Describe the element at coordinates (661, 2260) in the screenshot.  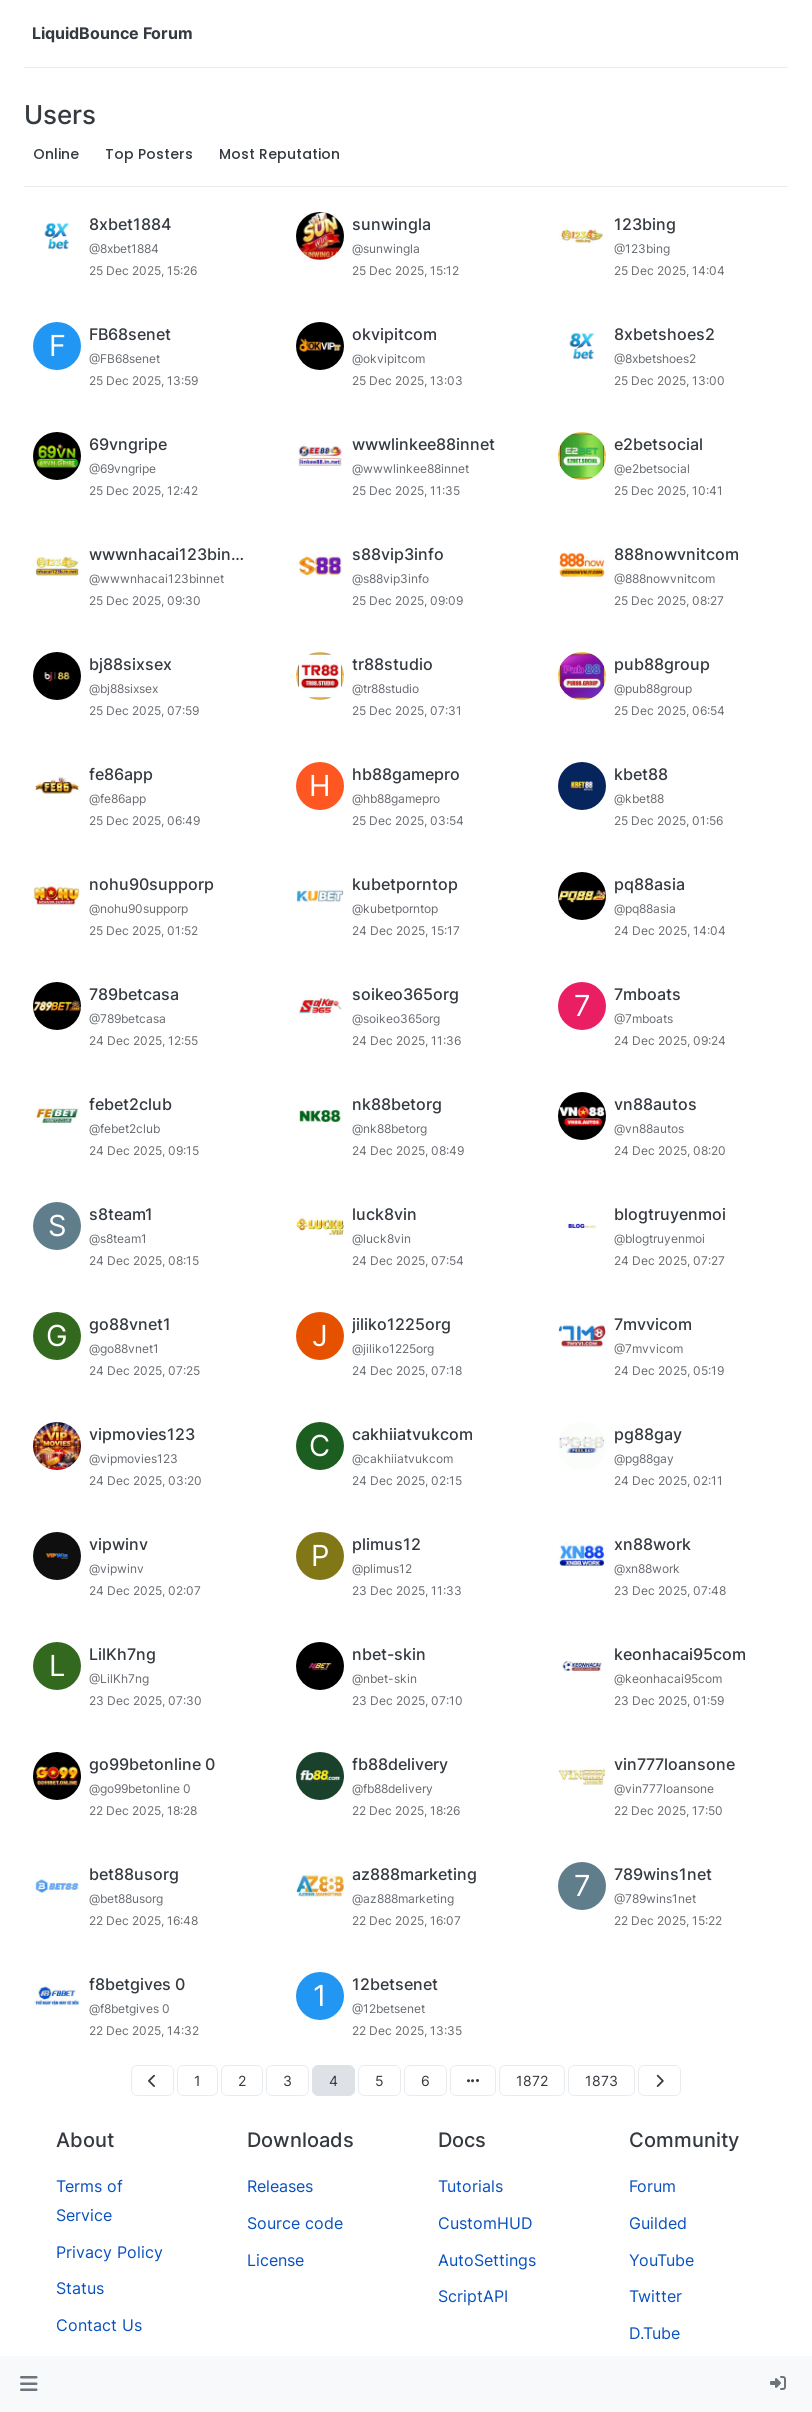
I see `YouTube` at that location.